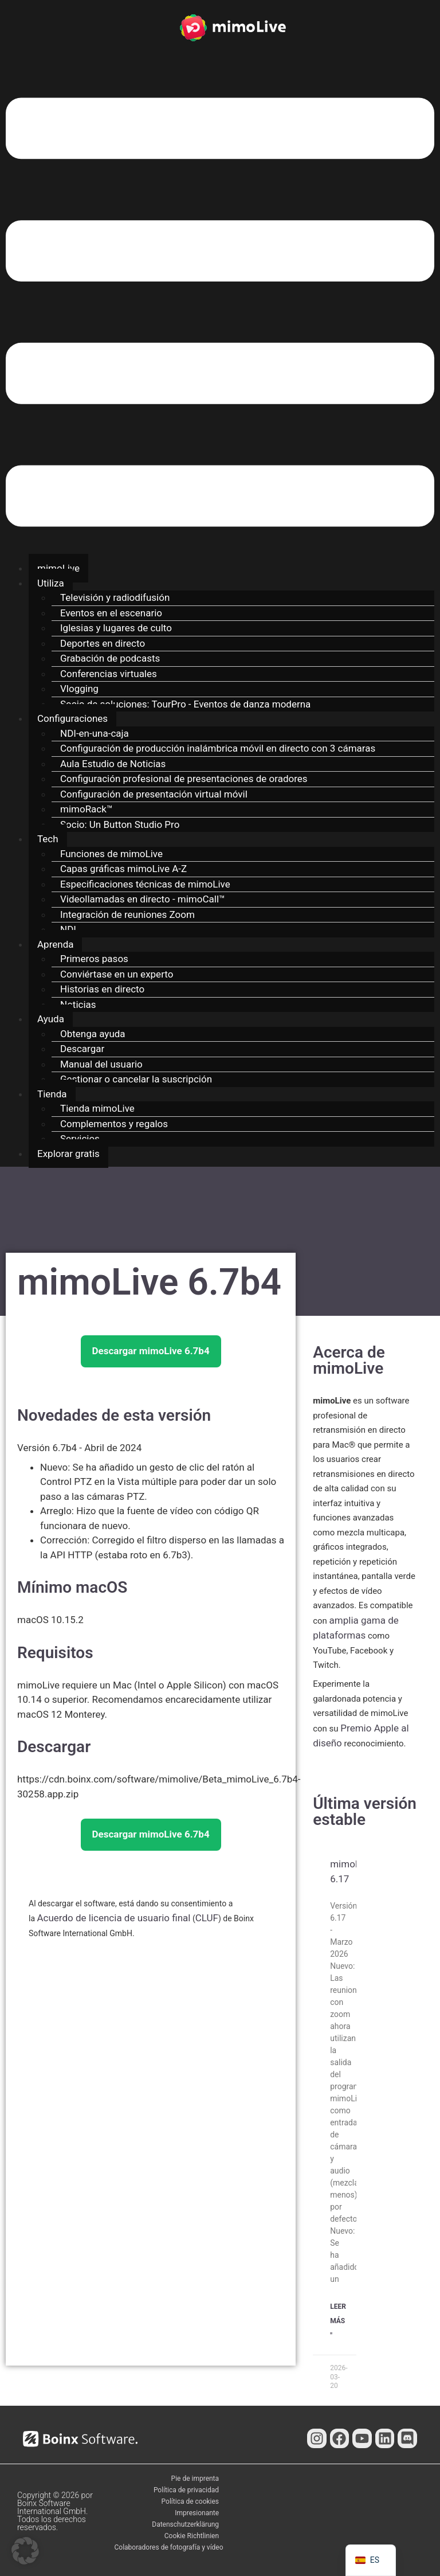  Describe the element at coordinates (191, 2536) in the screenshot. I see `Cookie Richtlinien` at that location.